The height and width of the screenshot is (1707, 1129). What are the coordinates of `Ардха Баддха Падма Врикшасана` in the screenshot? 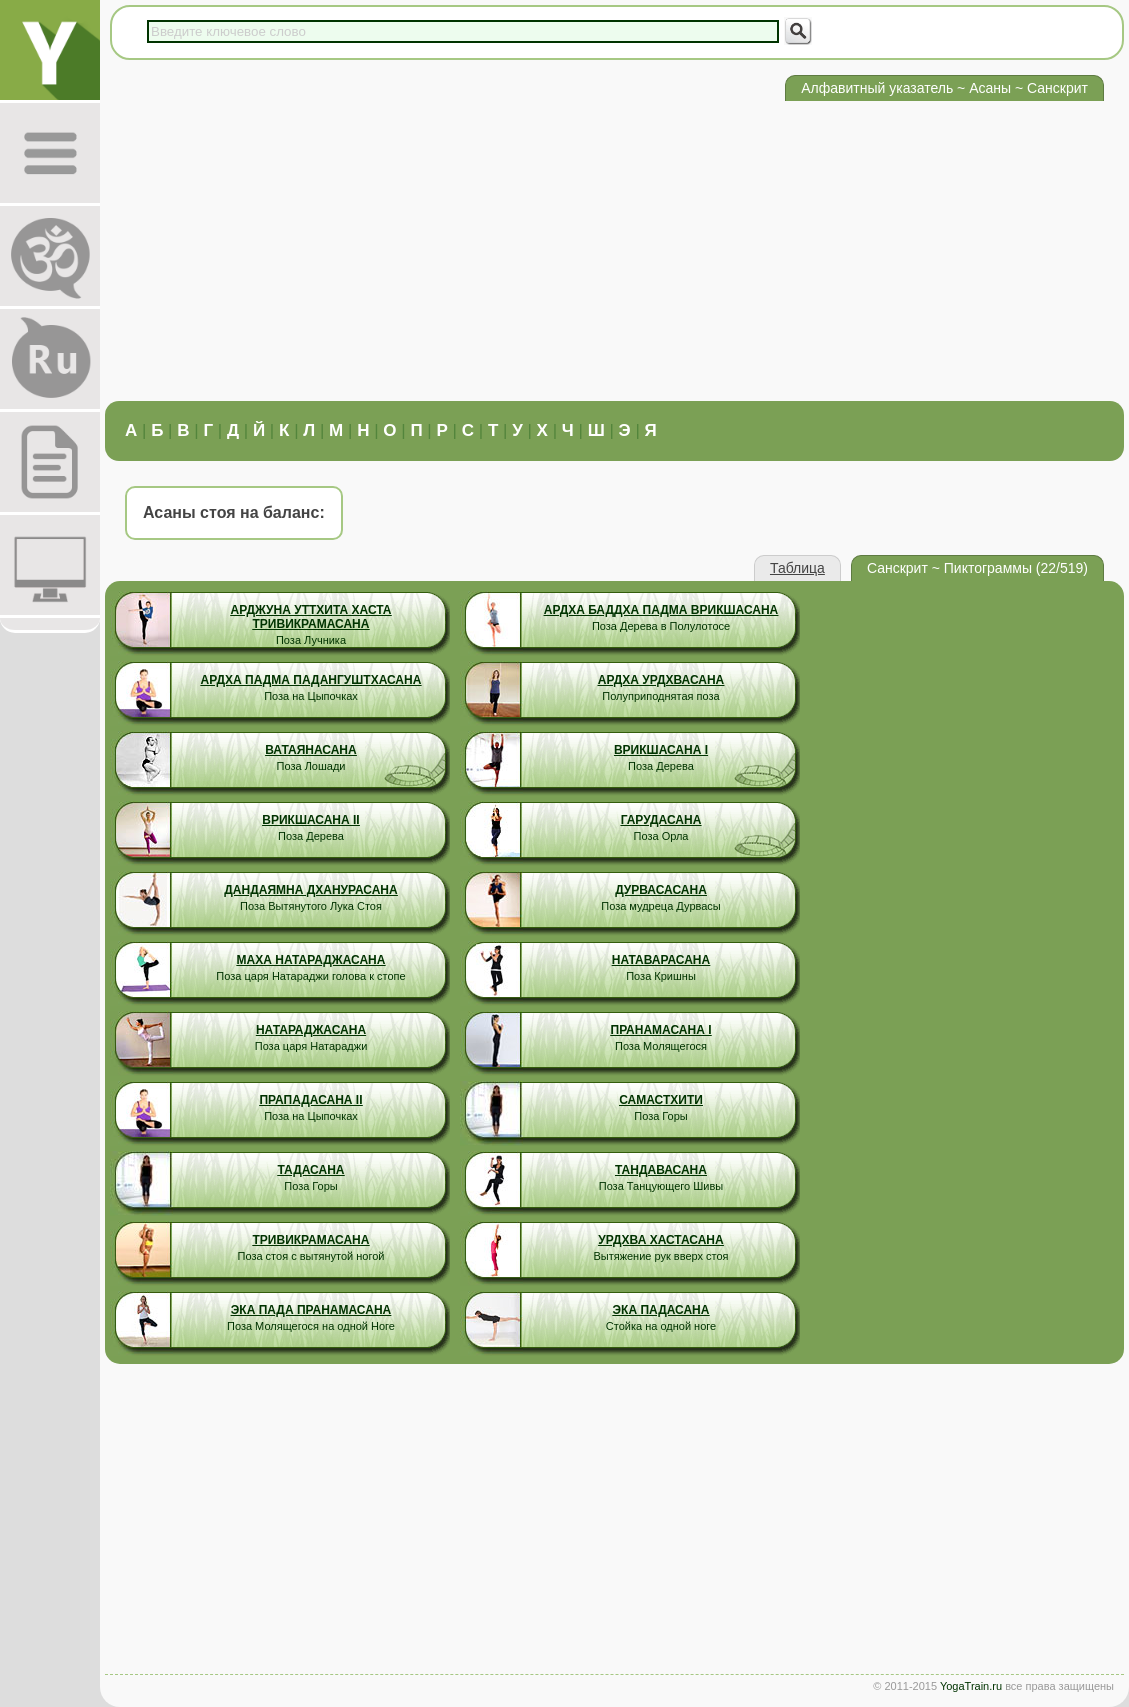 It's located at (661, 610).